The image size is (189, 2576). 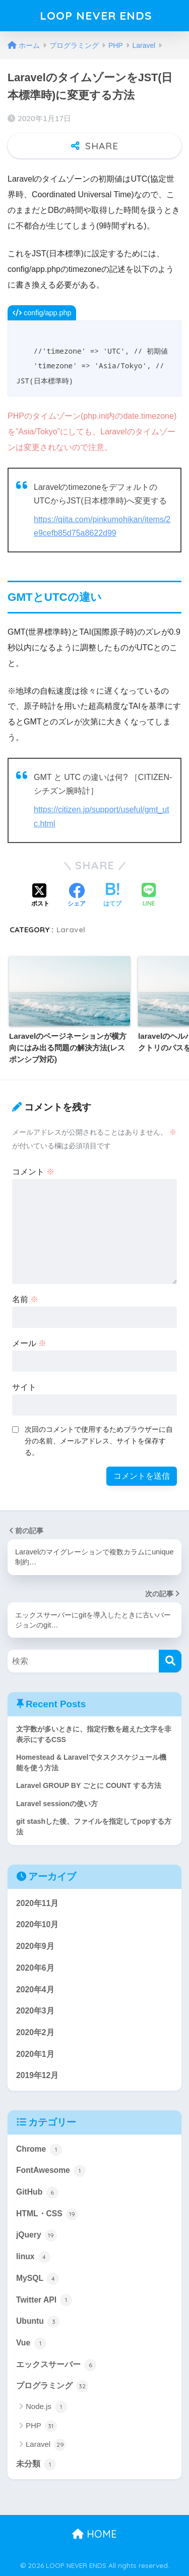 What do you see at coordinates (170, 1661) in the screenshot?
I see `[検索]` at bounding box center [170, 1661].